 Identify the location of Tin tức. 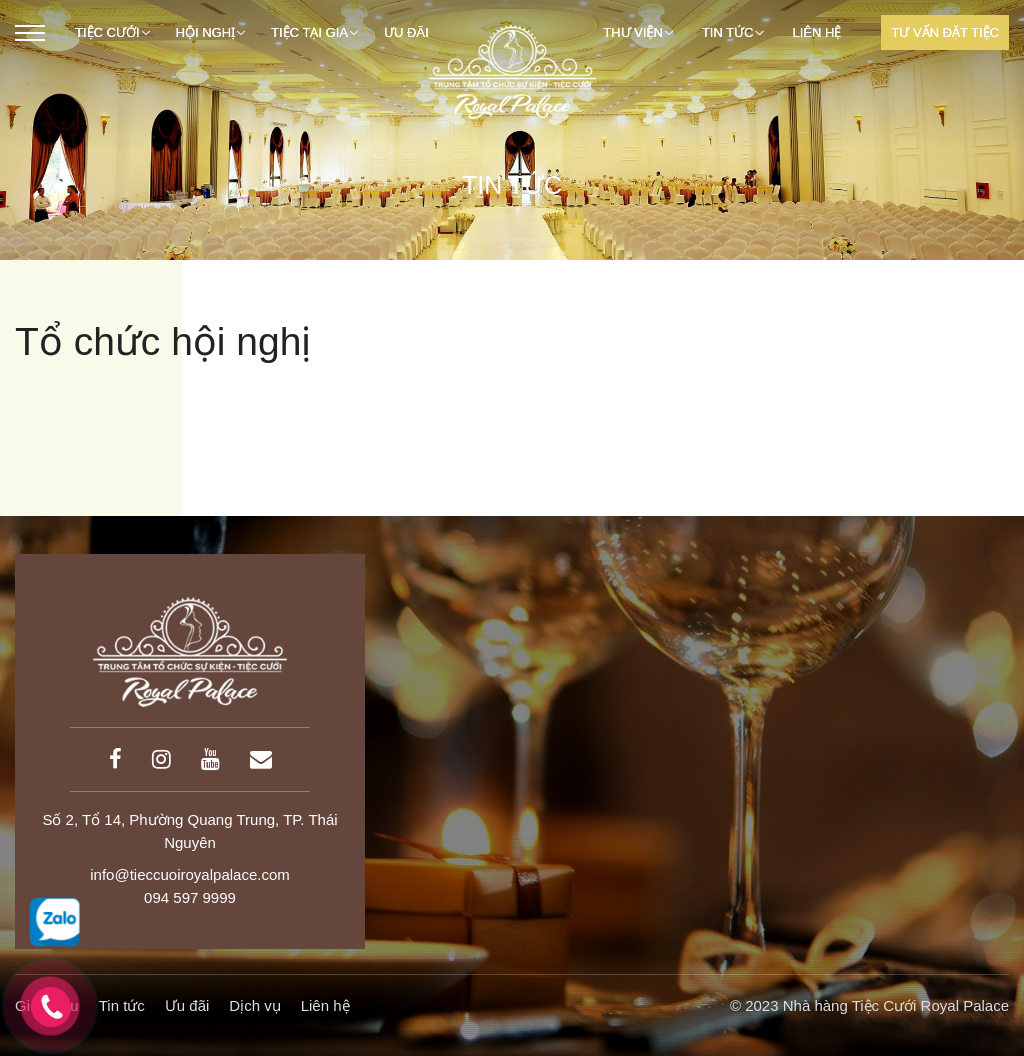
(733, 32).